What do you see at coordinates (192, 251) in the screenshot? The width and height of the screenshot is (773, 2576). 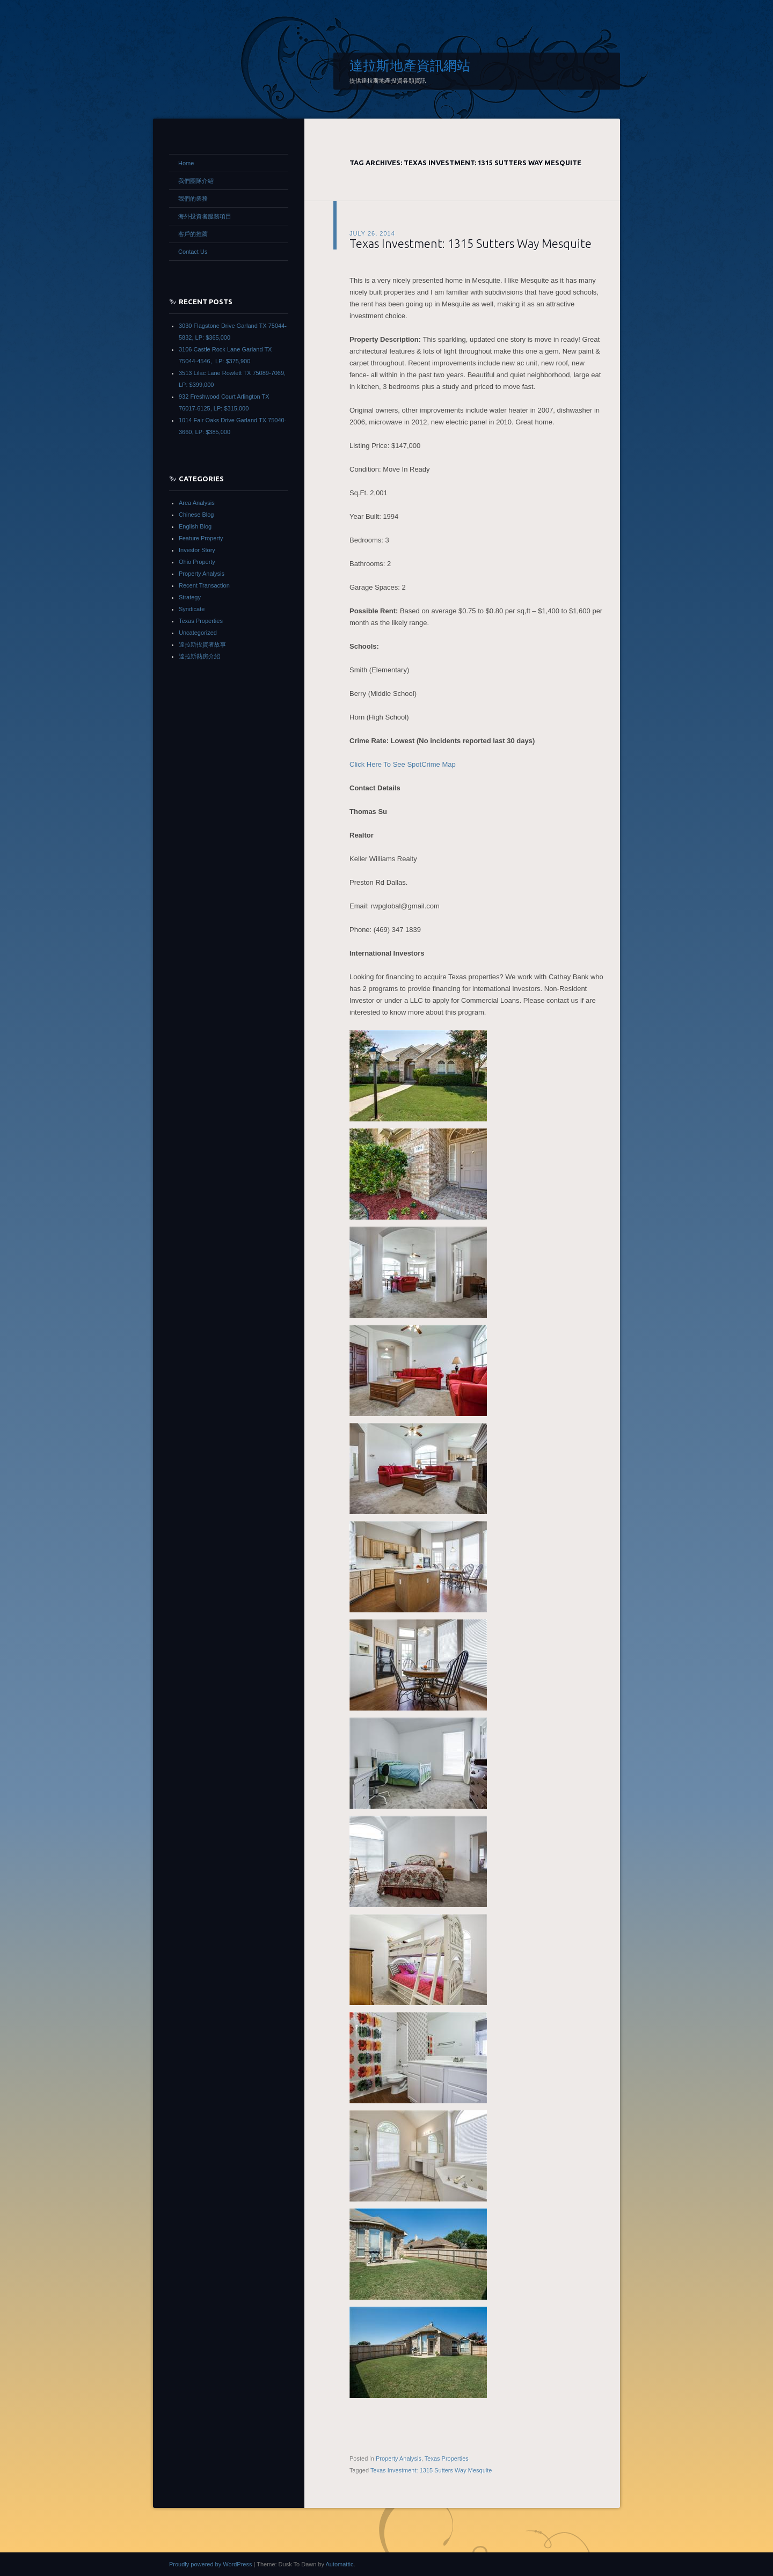 I see `Contact Us` at bounding box center [192, 251].